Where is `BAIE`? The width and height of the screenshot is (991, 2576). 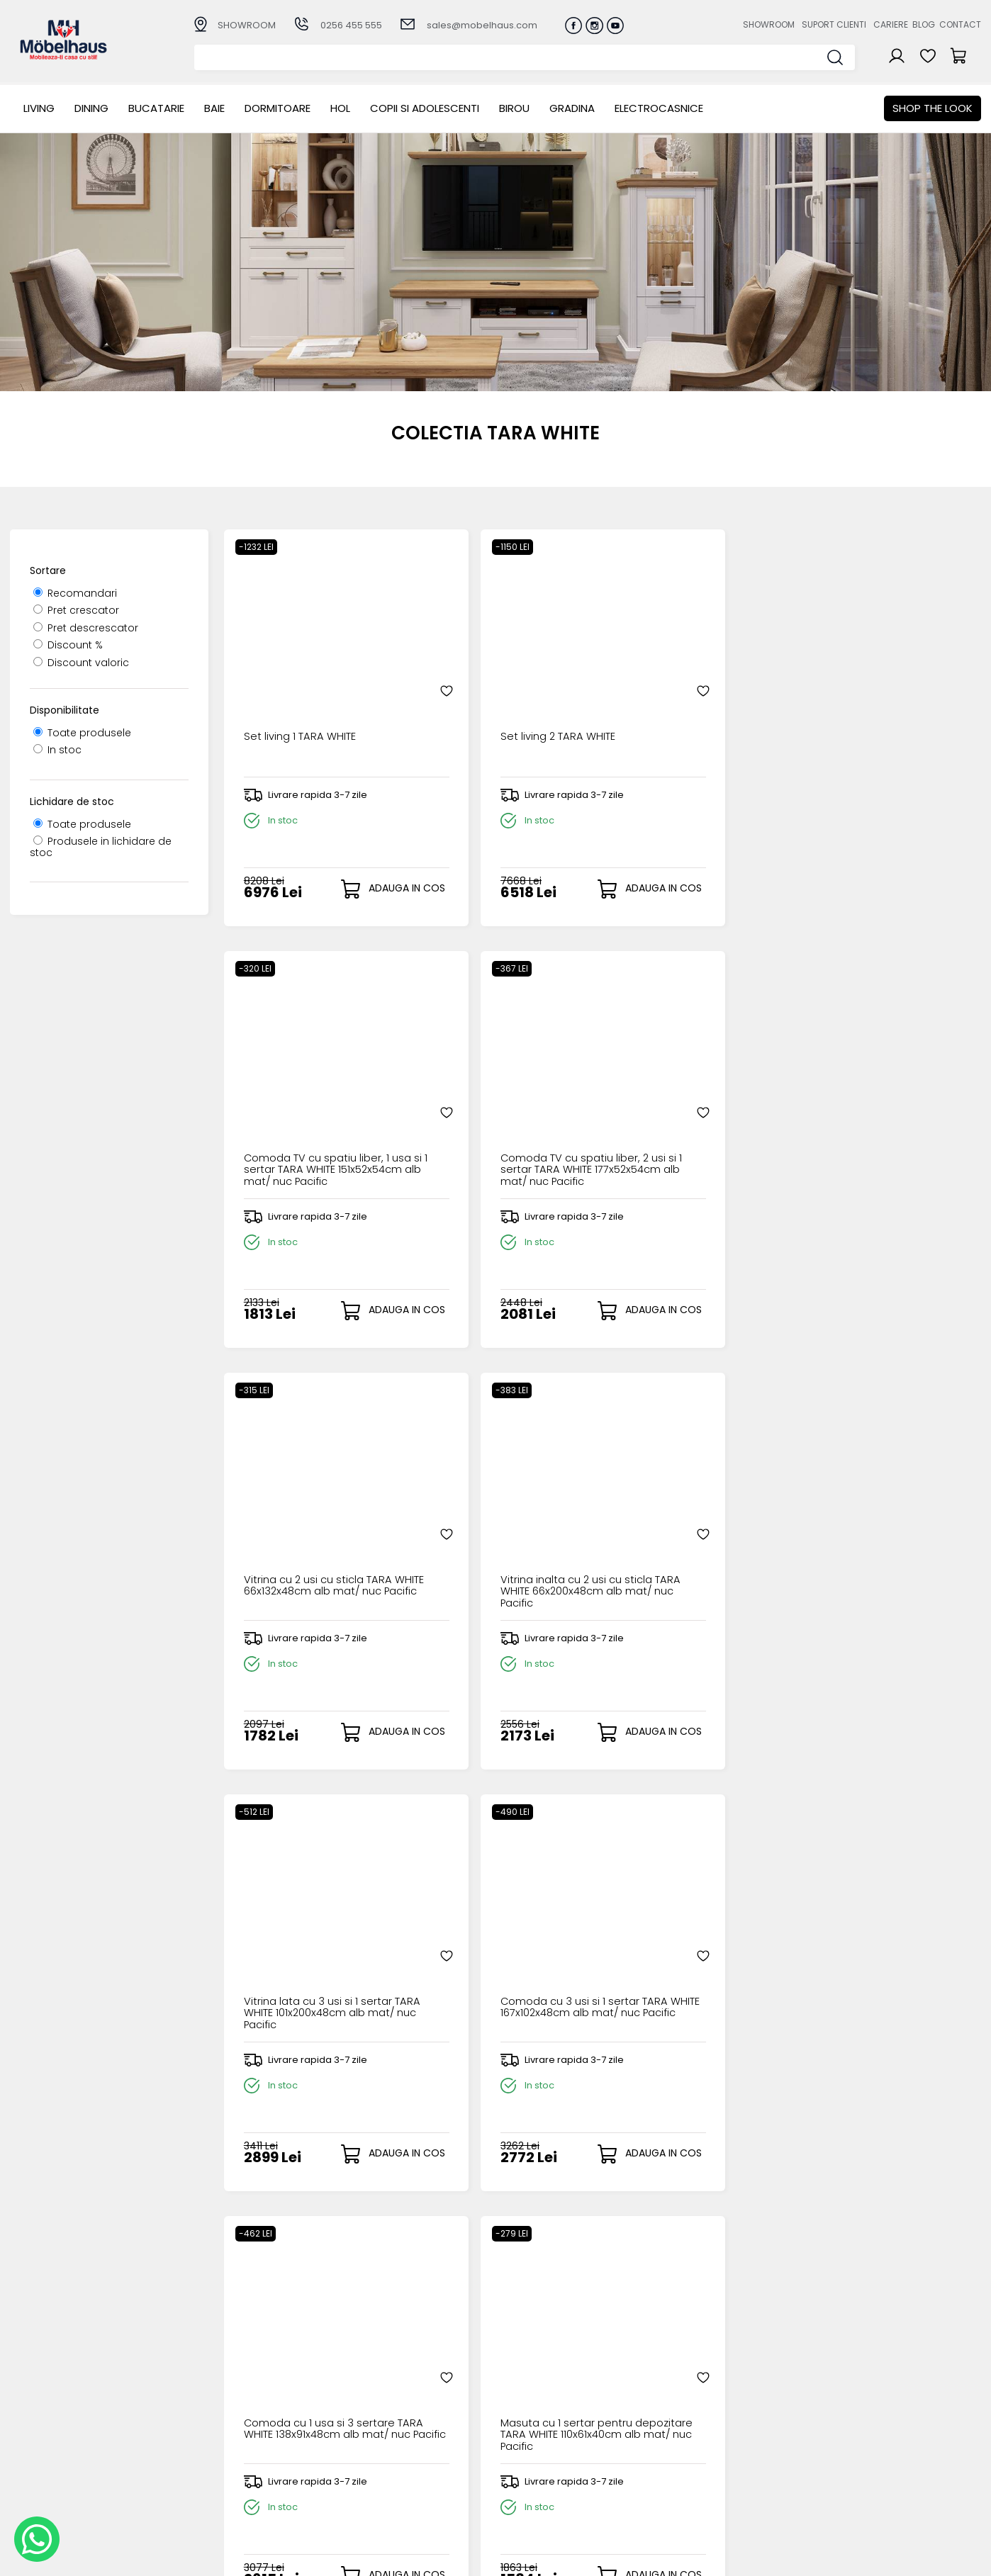 BAIE is located at coordinates (214, 108).